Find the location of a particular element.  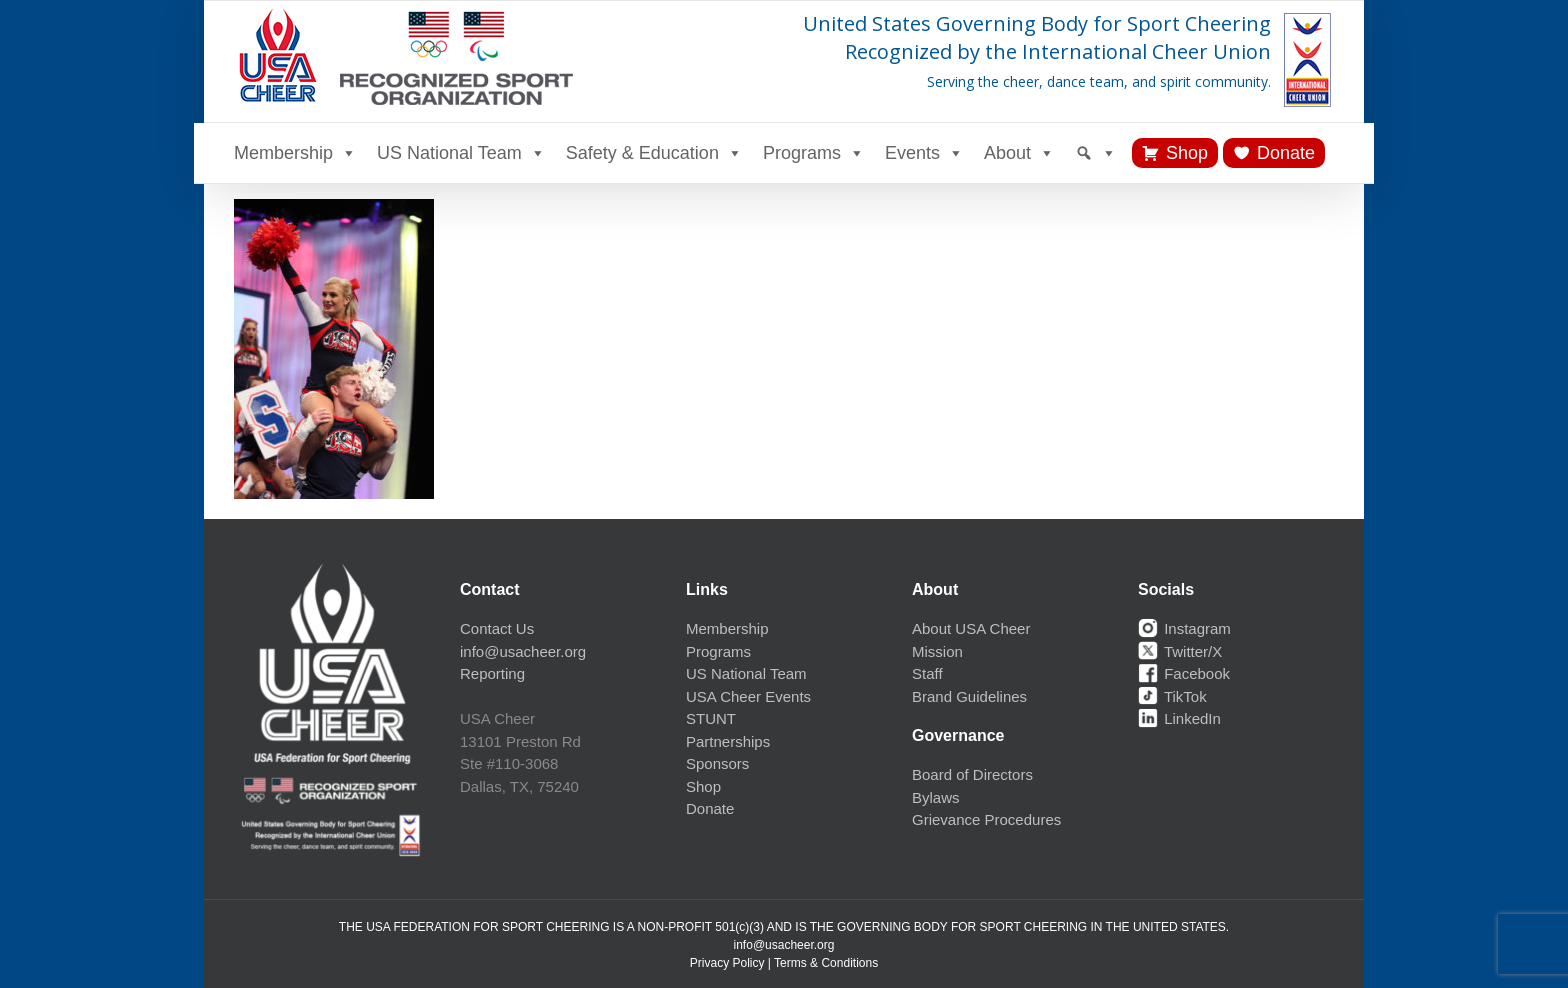

Mission is located at coordinates (937, 651).